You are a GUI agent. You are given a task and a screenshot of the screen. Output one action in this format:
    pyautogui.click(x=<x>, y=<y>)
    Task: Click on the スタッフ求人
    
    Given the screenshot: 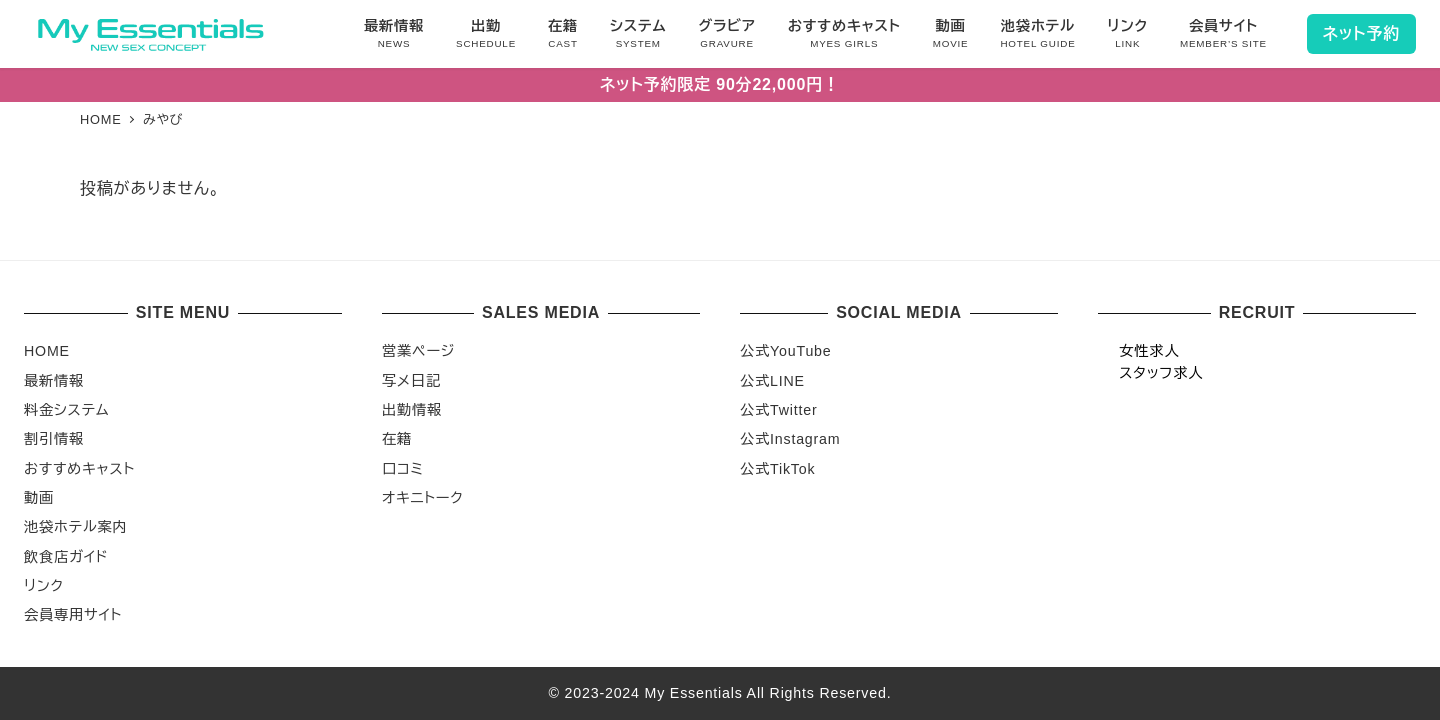 What is the action you would take?
    pyautogui.click(x=1161, y=373)
    